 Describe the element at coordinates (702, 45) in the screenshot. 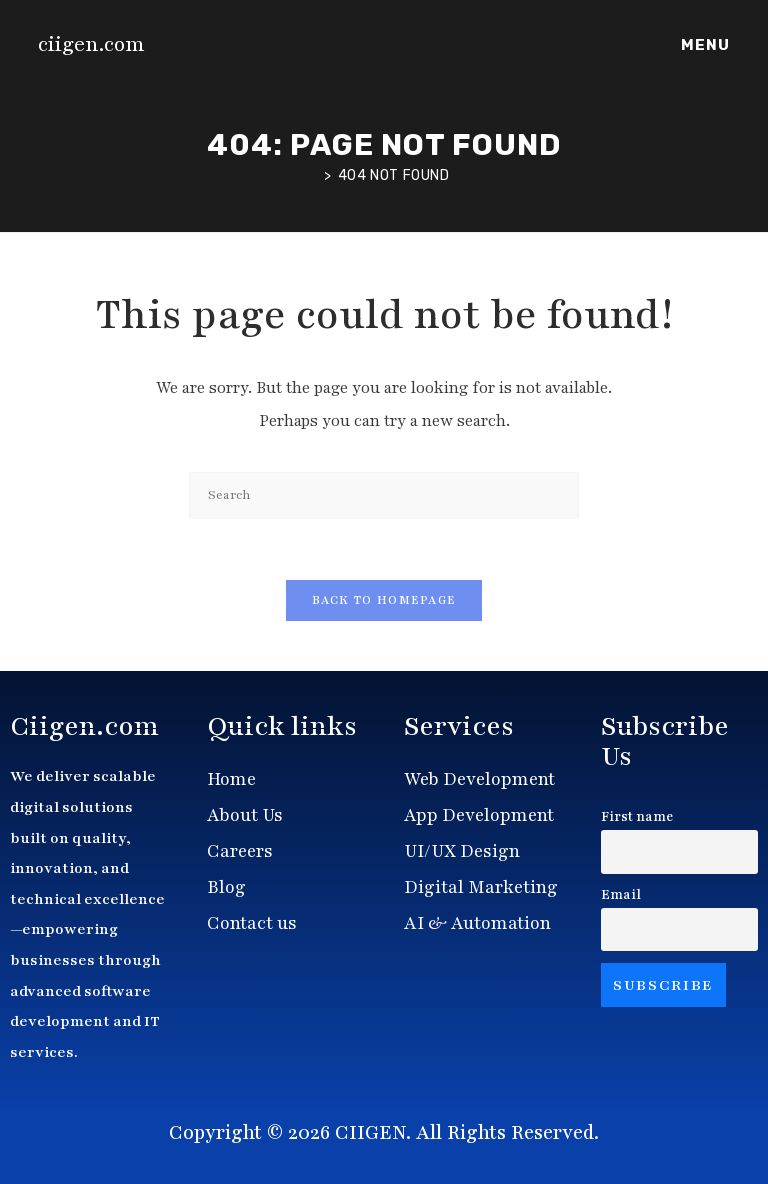

I see `[Mobile Menu]` at that location.